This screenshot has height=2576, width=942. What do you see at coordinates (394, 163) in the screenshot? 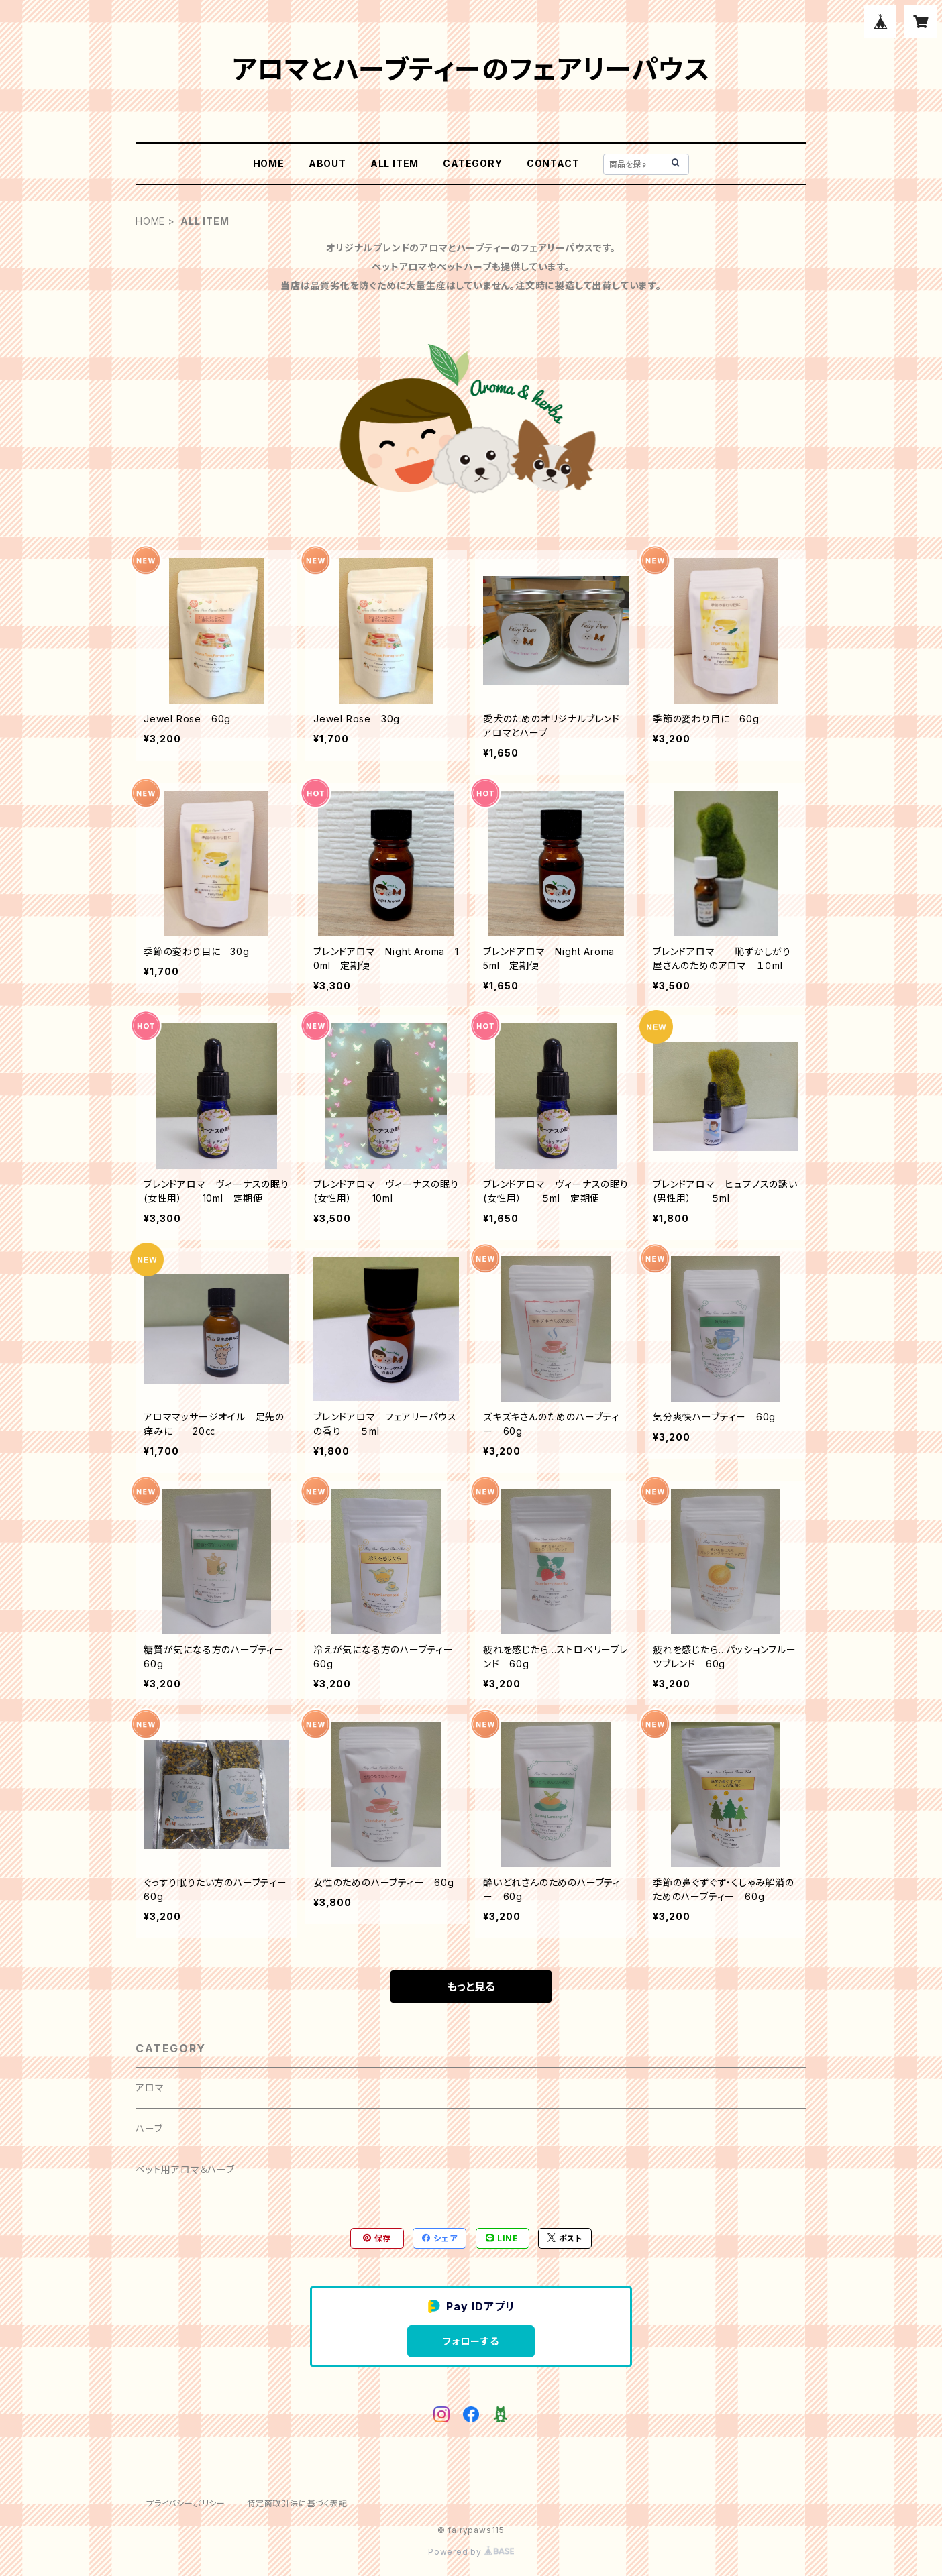
I see `ALL ITEM` at bounding box center [394, 163].